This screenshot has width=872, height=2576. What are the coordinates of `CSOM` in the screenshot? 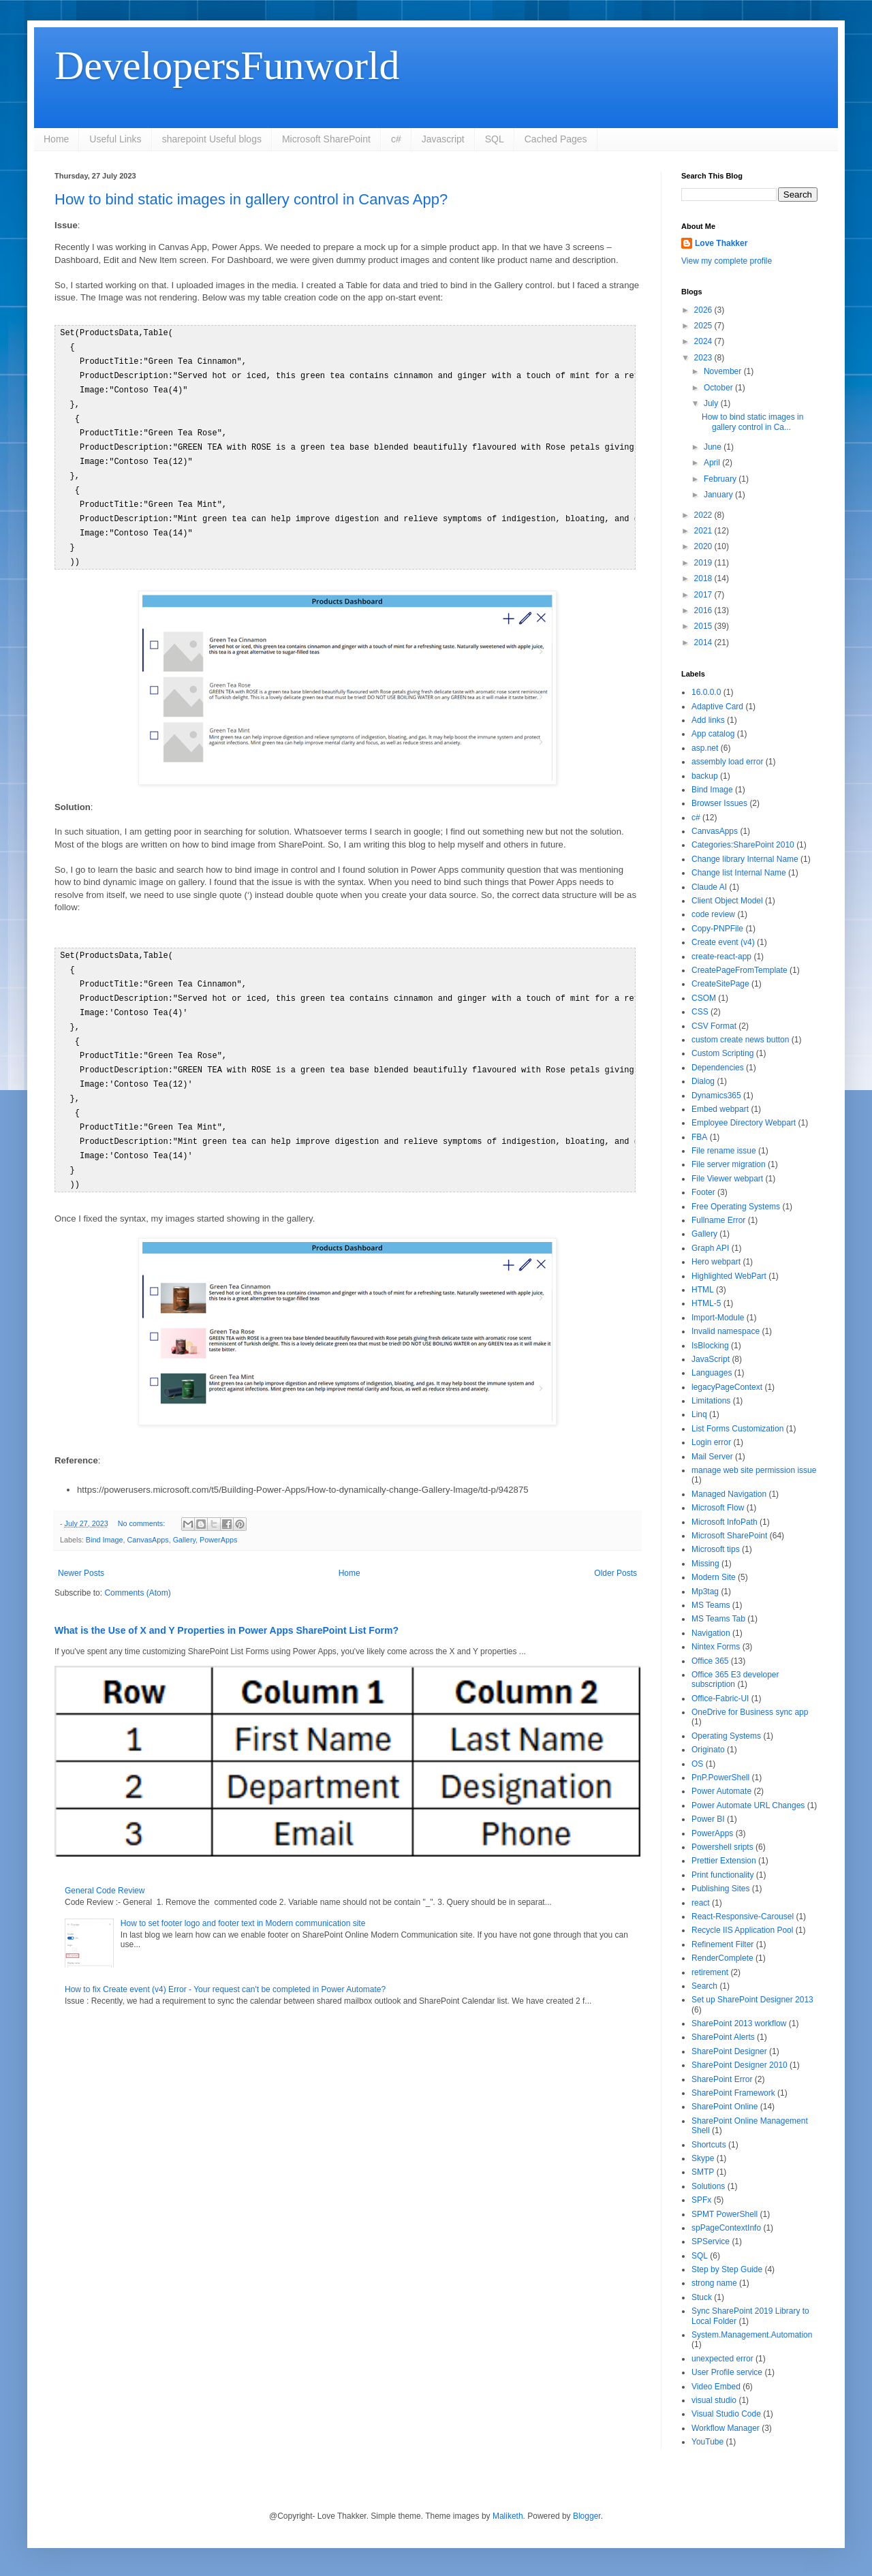 It's located at (703, 998).